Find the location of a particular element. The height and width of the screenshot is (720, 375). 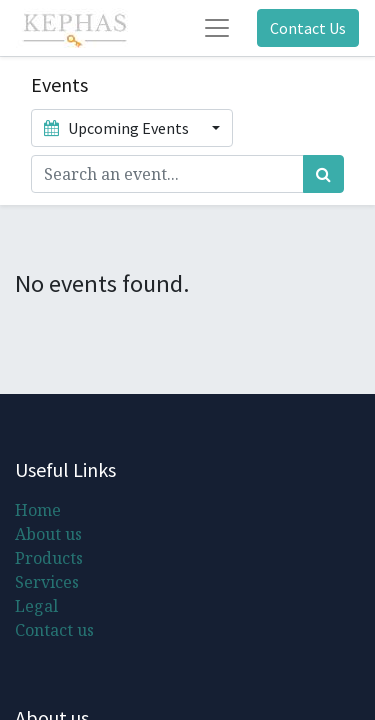

Products is located at coordinates (49, 558).